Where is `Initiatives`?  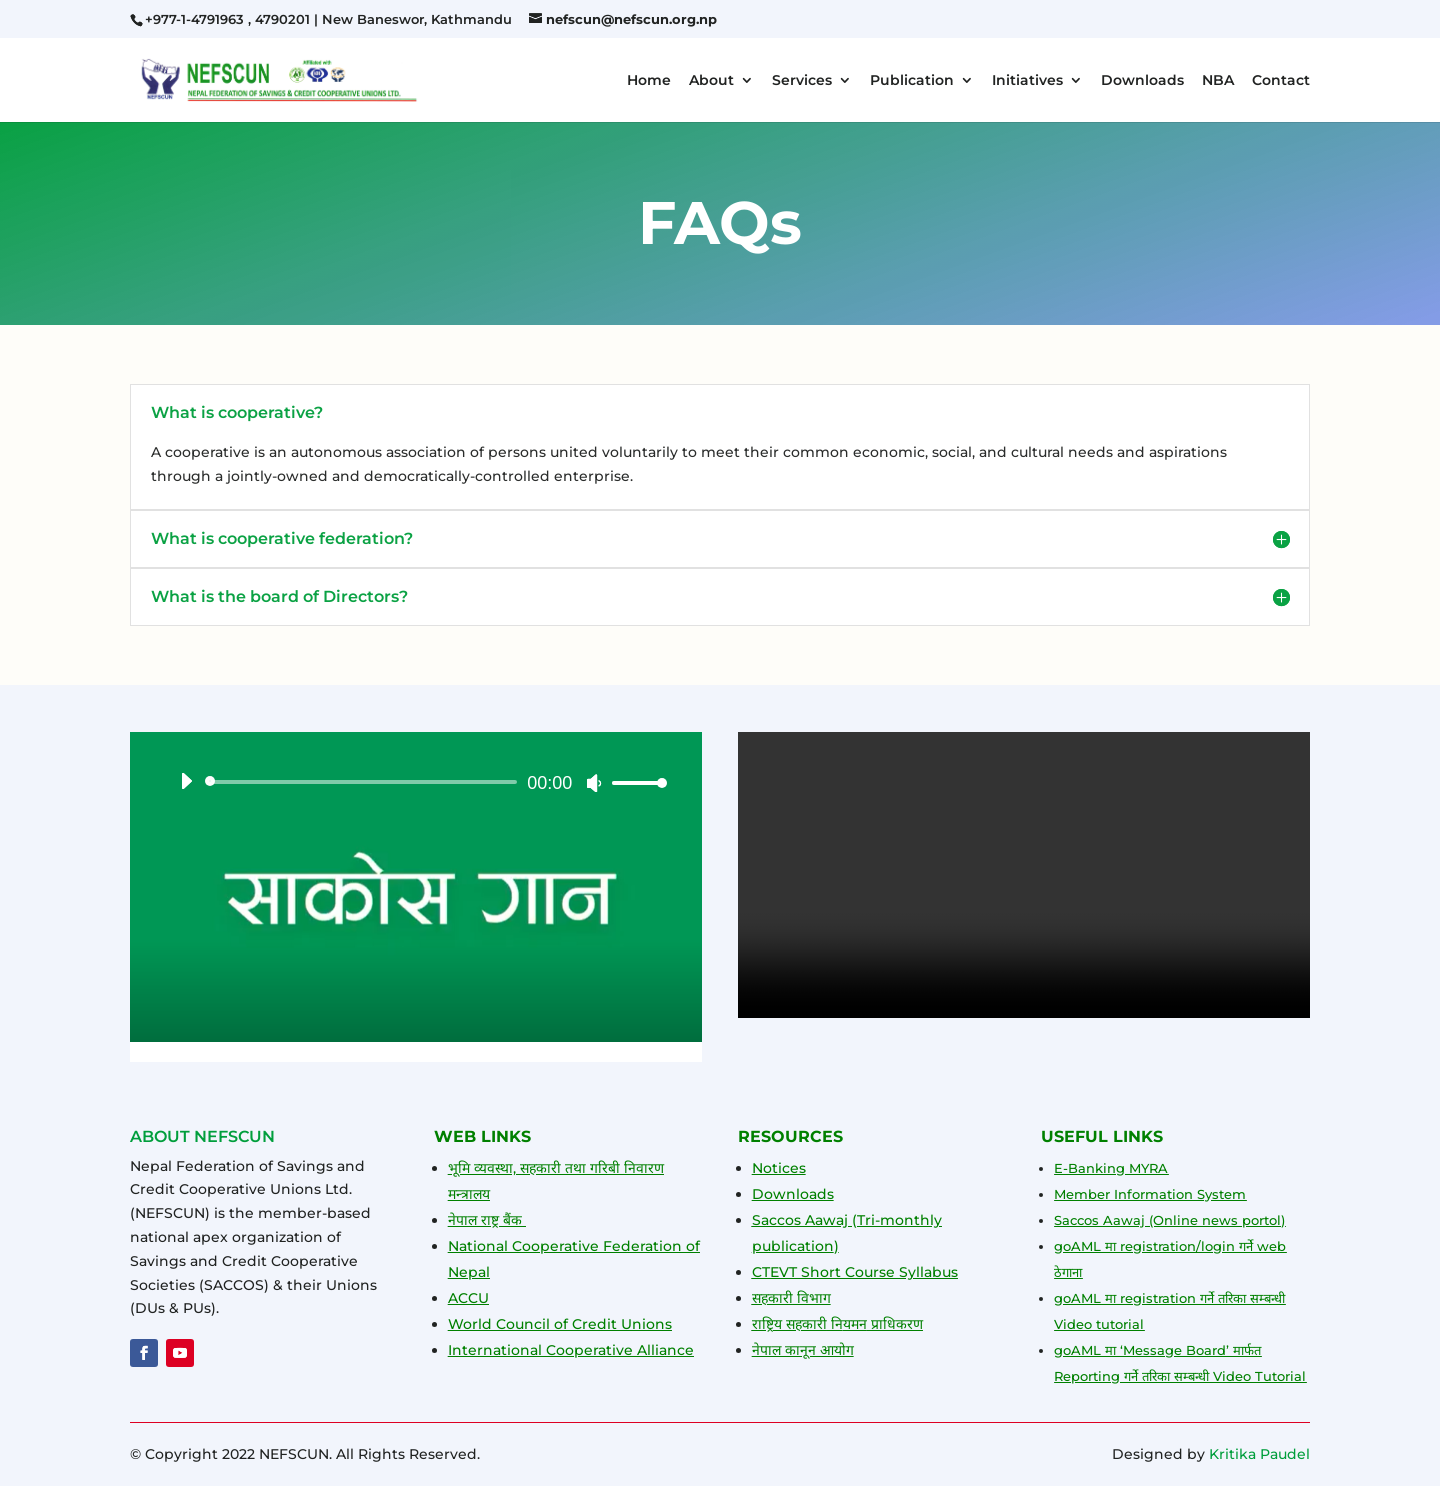
Initiatives is located at coordinates (1027, 81).